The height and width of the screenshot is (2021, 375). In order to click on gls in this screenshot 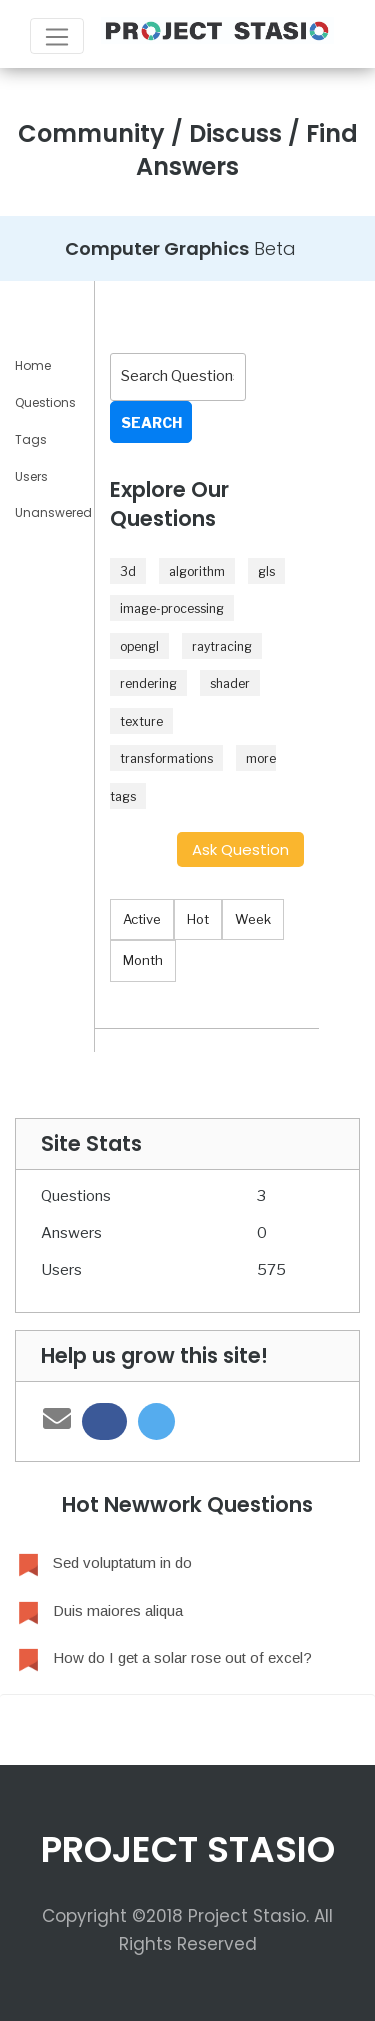, I will do `click(266, 571)`.